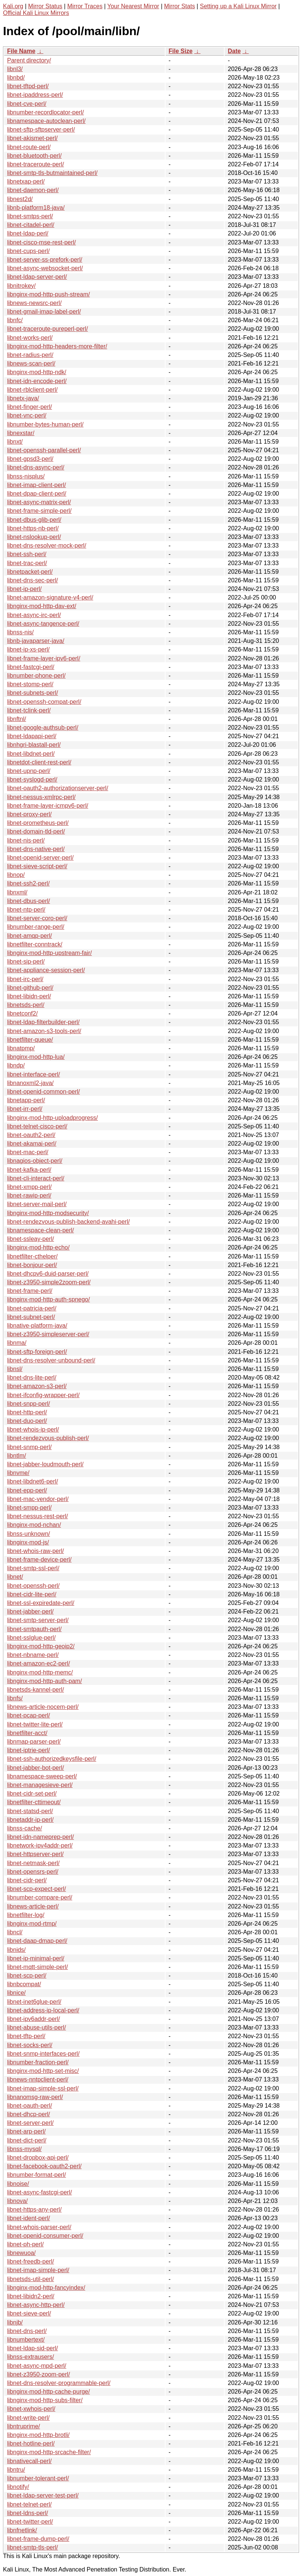  What do you see at coordinates (15, 2322) in the screenshot?
I see `libnjb/` at bounding box center [15, 2322].